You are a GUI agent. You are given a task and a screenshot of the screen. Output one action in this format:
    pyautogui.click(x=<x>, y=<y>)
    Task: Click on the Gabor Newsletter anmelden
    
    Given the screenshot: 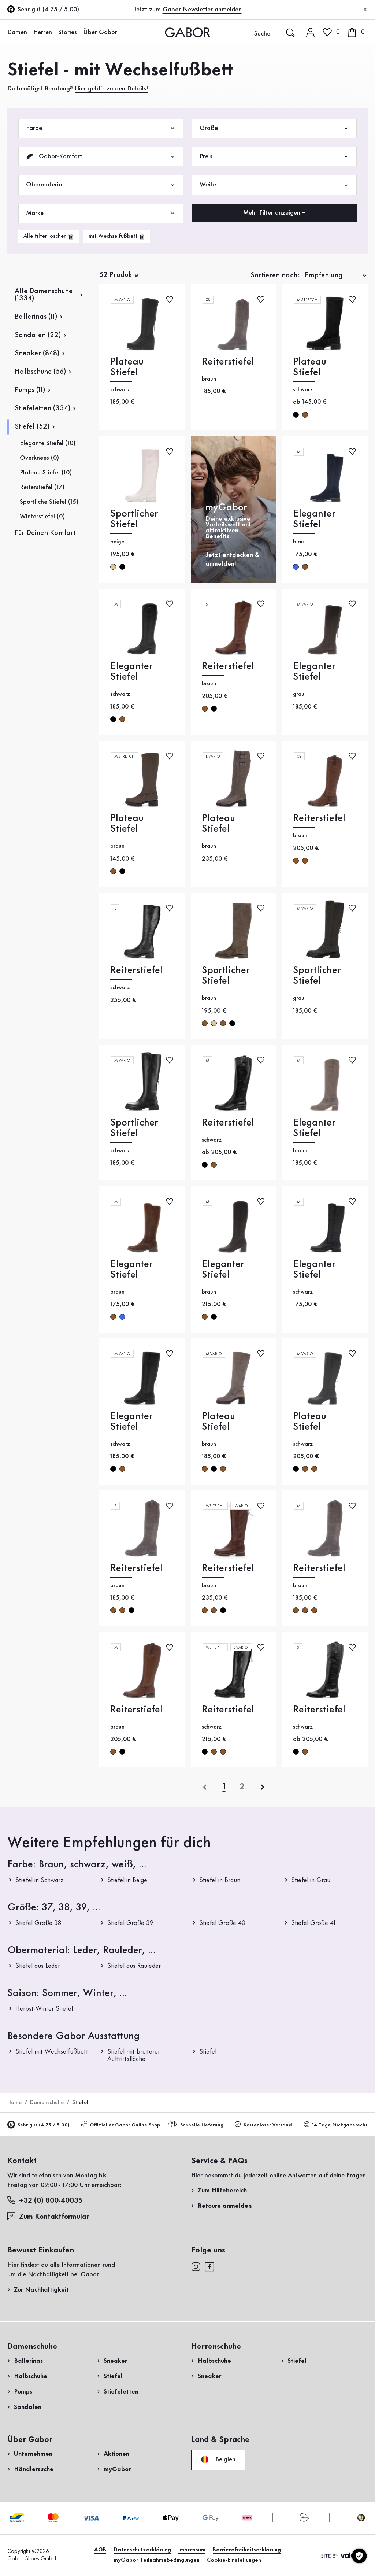 What is the action you would take?
    pyautogui.click(x=202, y=9)
    